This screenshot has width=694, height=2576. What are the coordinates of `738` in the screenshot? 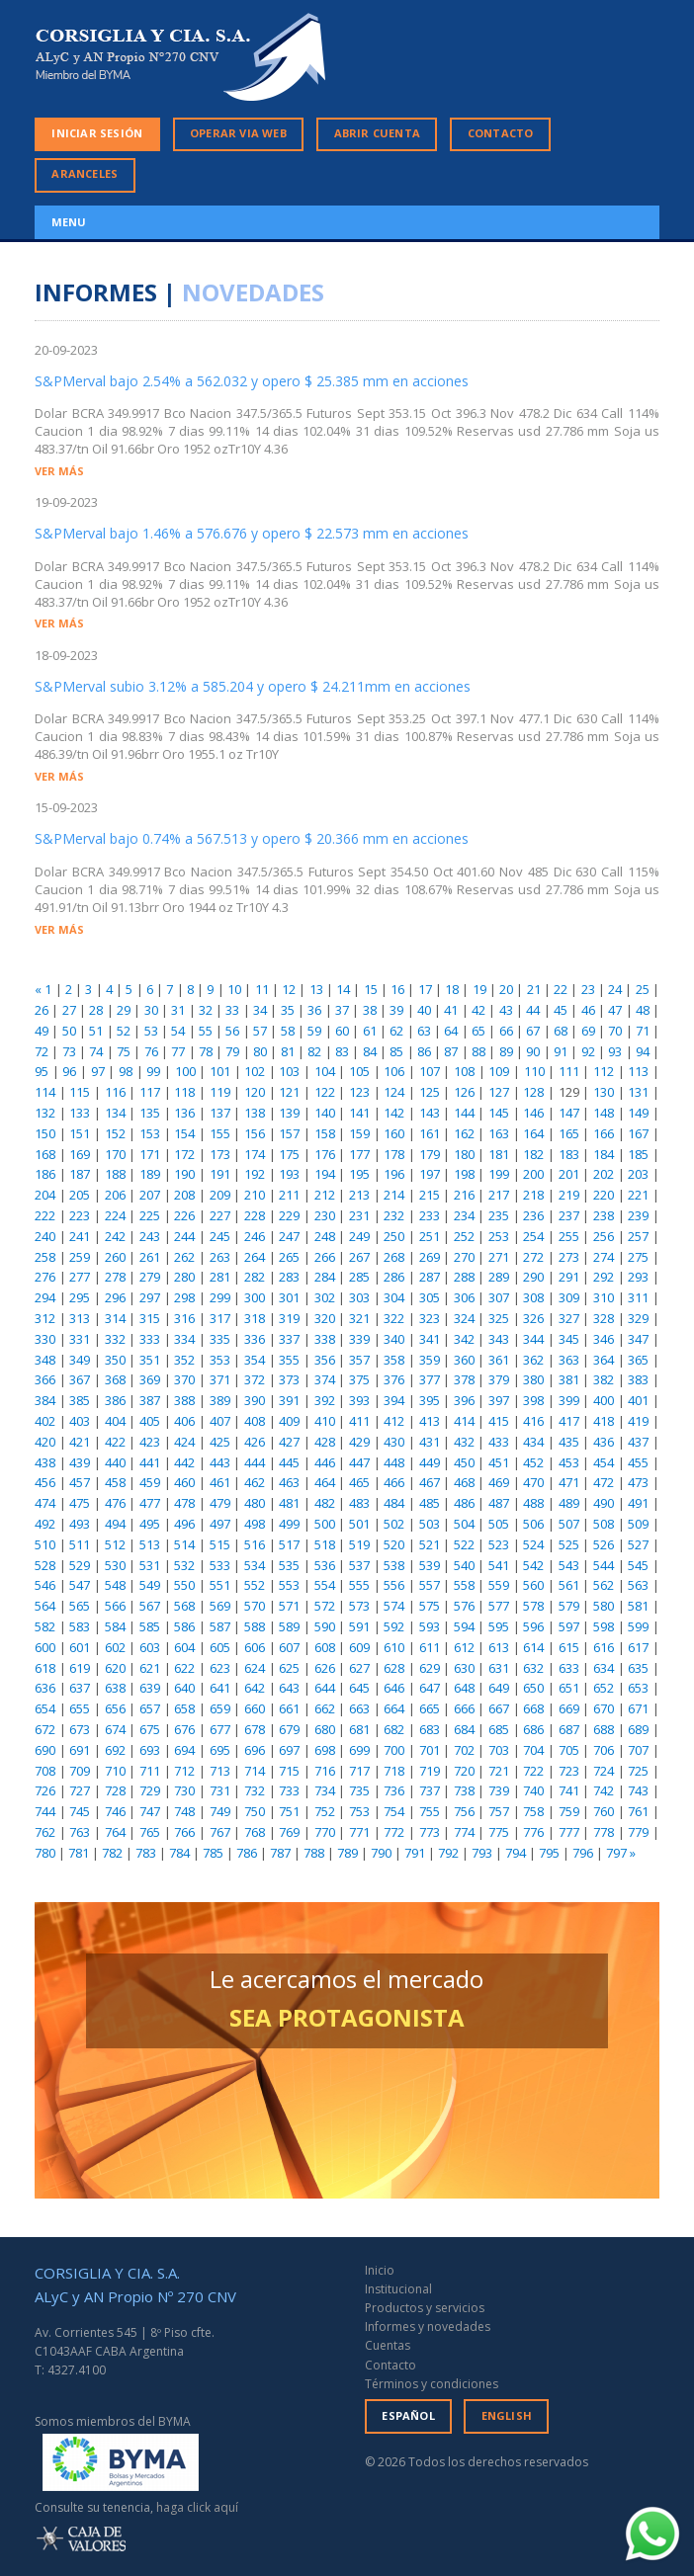 It's located at (464, 1790).